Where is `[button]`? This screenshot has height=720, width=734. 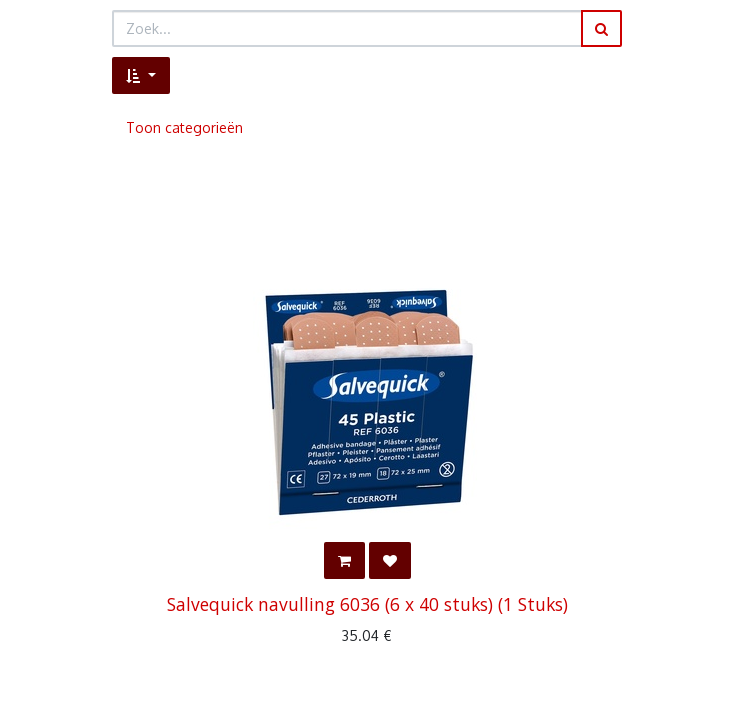
[button] is located at coordinates (141, 75).